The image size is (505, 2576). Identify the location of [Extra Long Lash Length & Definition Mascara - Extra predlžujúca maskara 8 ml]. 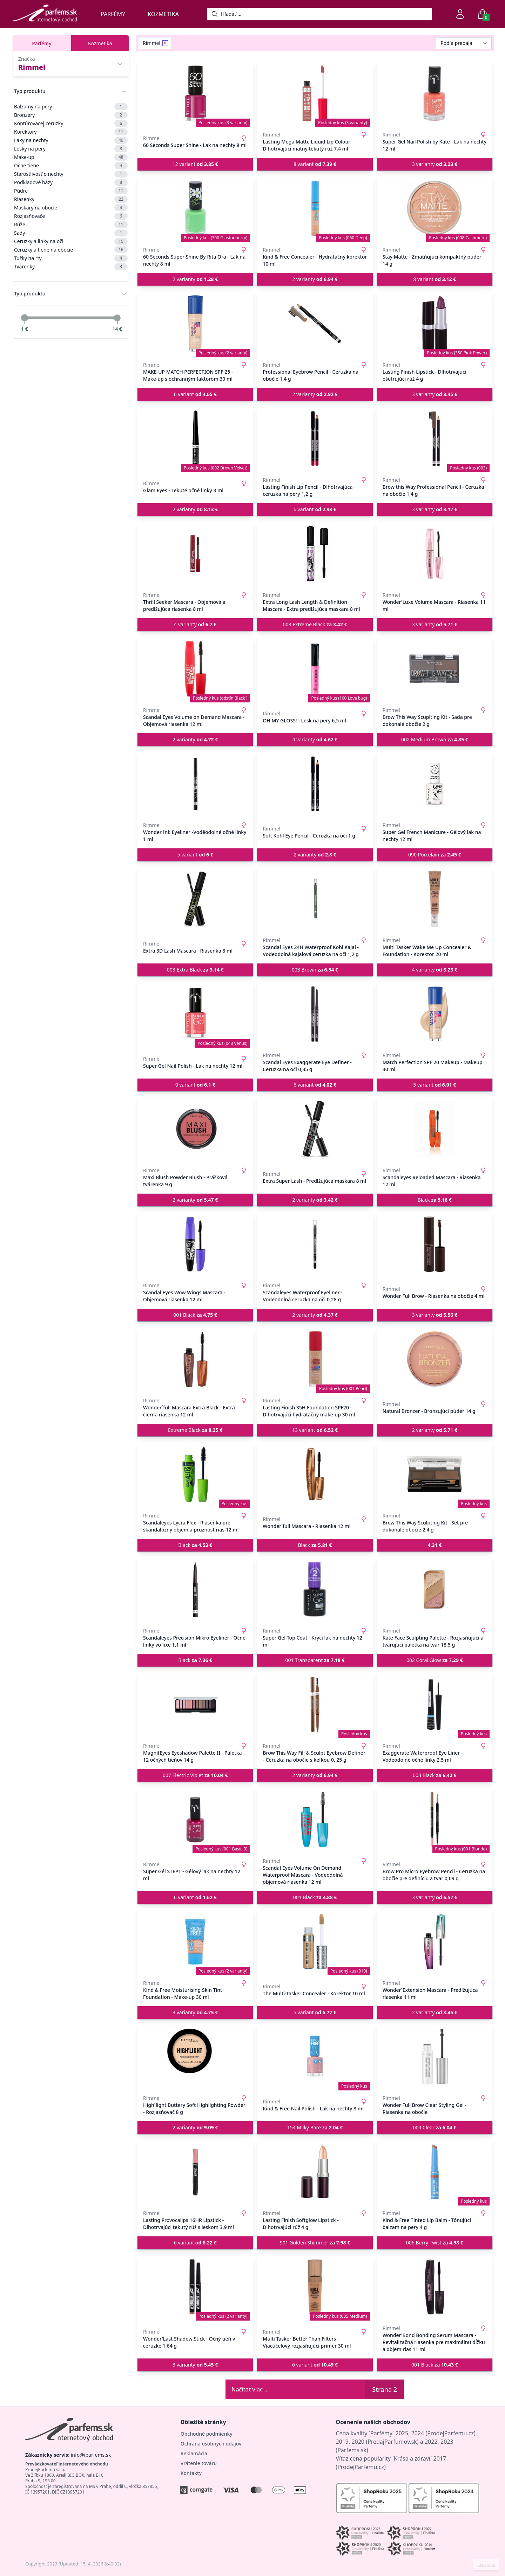
(315, 554).